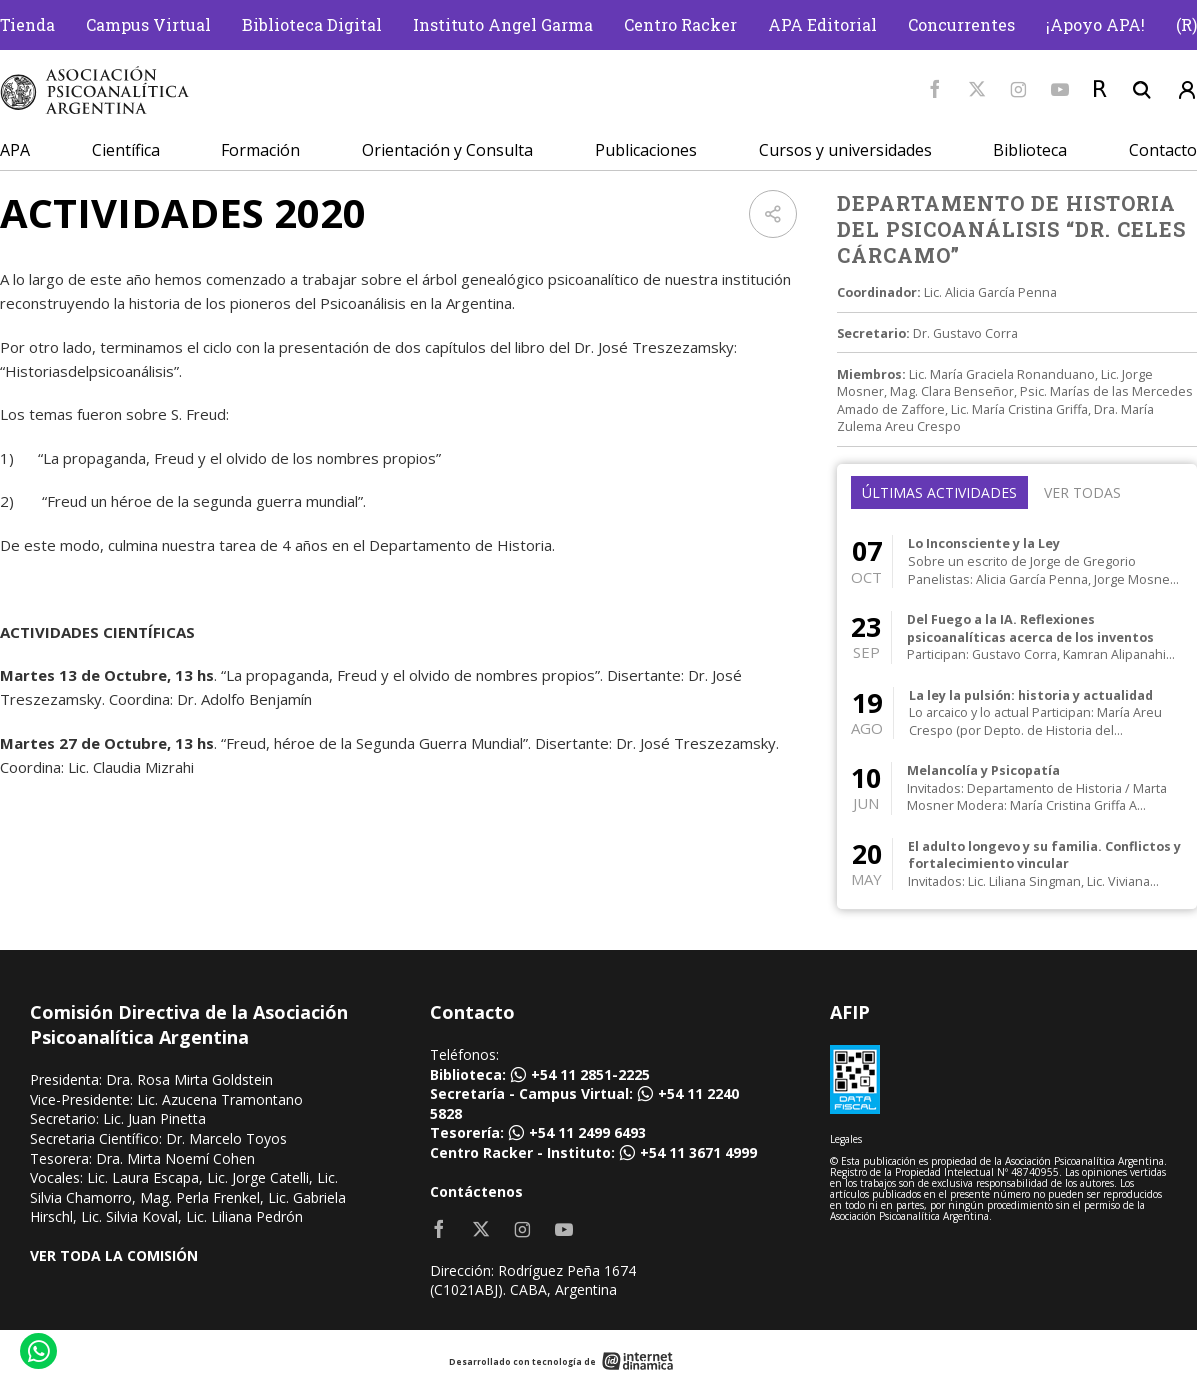 This screenshot has width=1197, height=1391. Describe the element at coordinates (1186, 24) in the screenshot. I see `(R)` at that location.